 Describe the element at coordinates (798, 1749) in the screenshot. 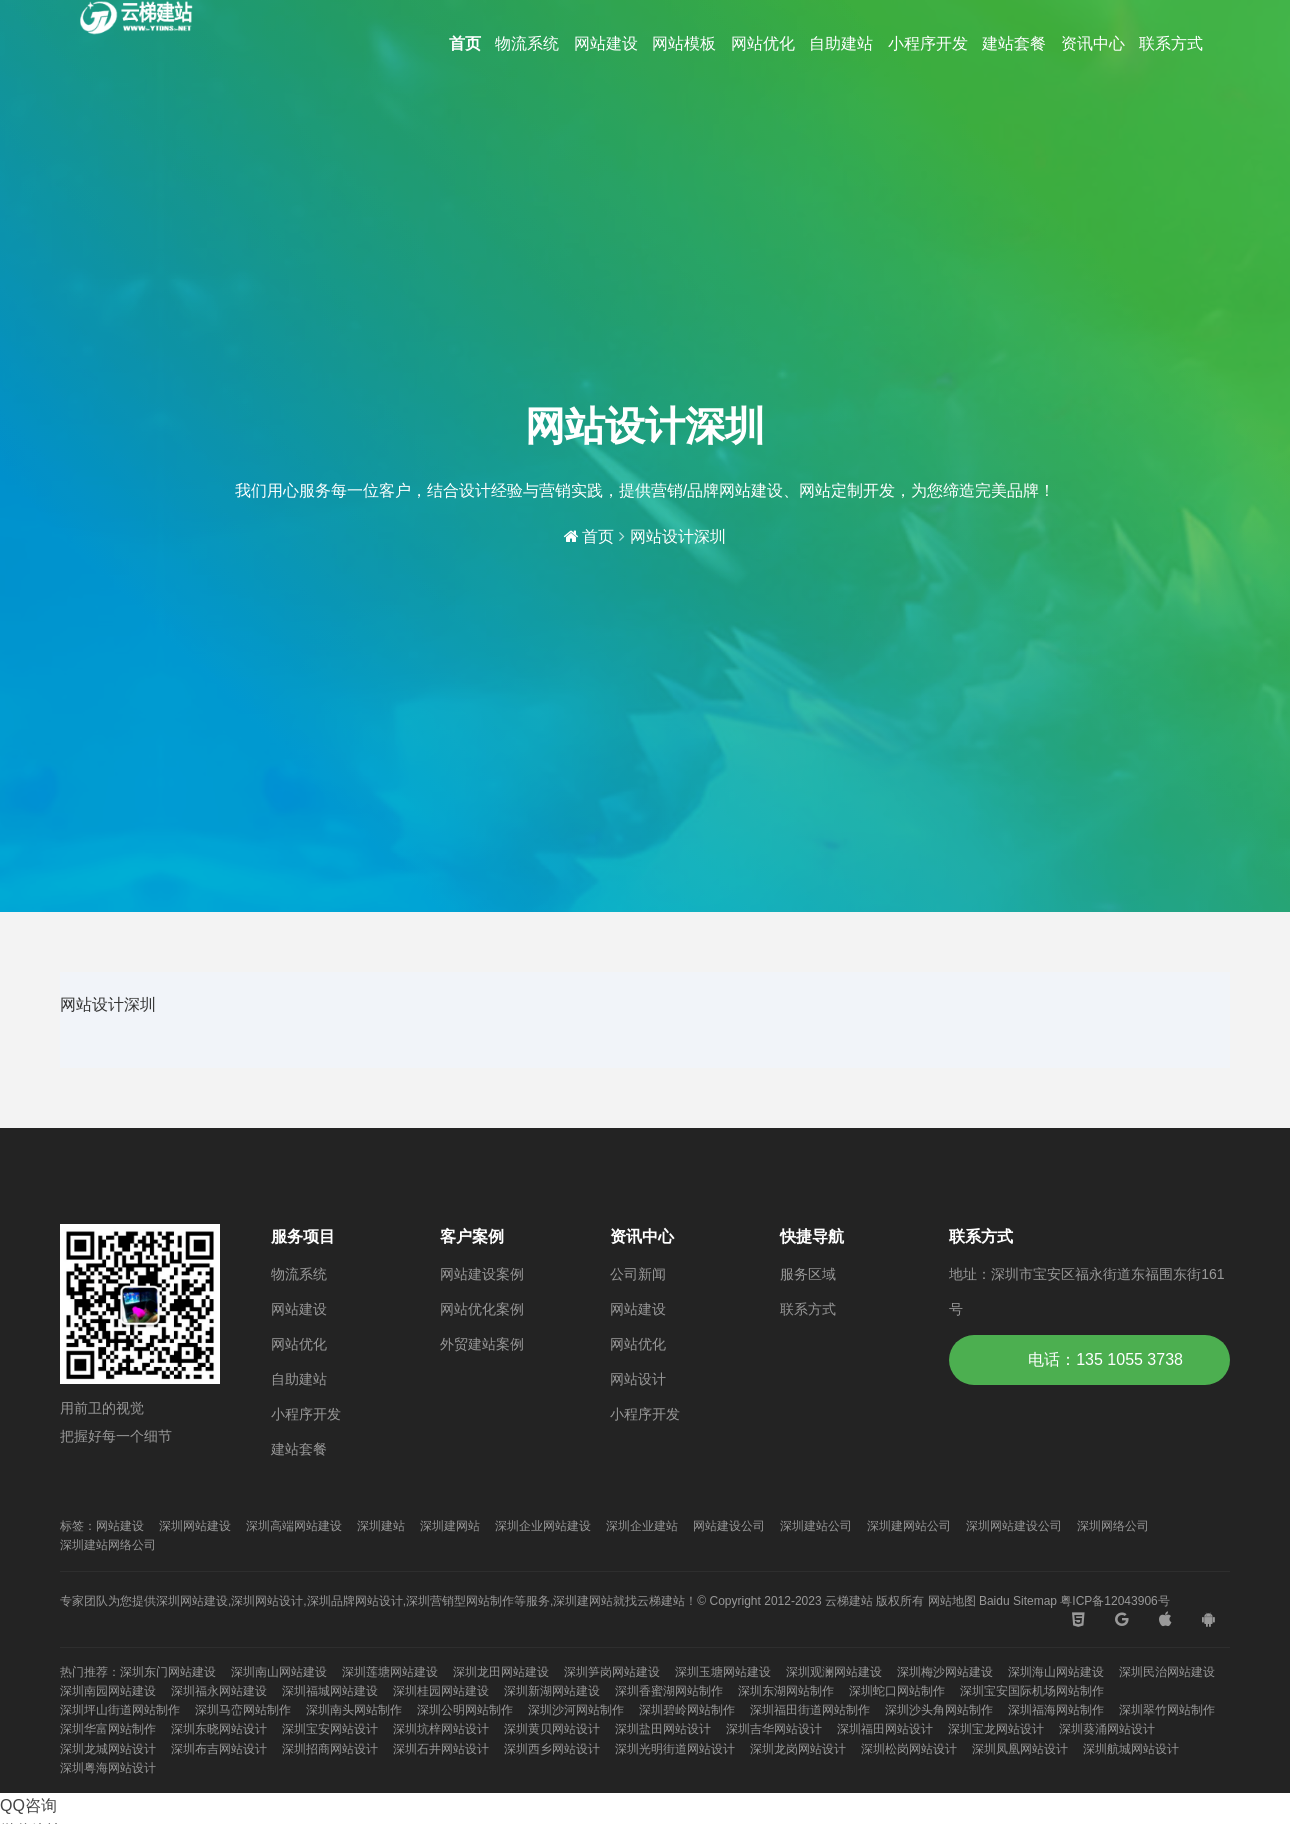

I see `深圳龙岗网站设计` at that location.